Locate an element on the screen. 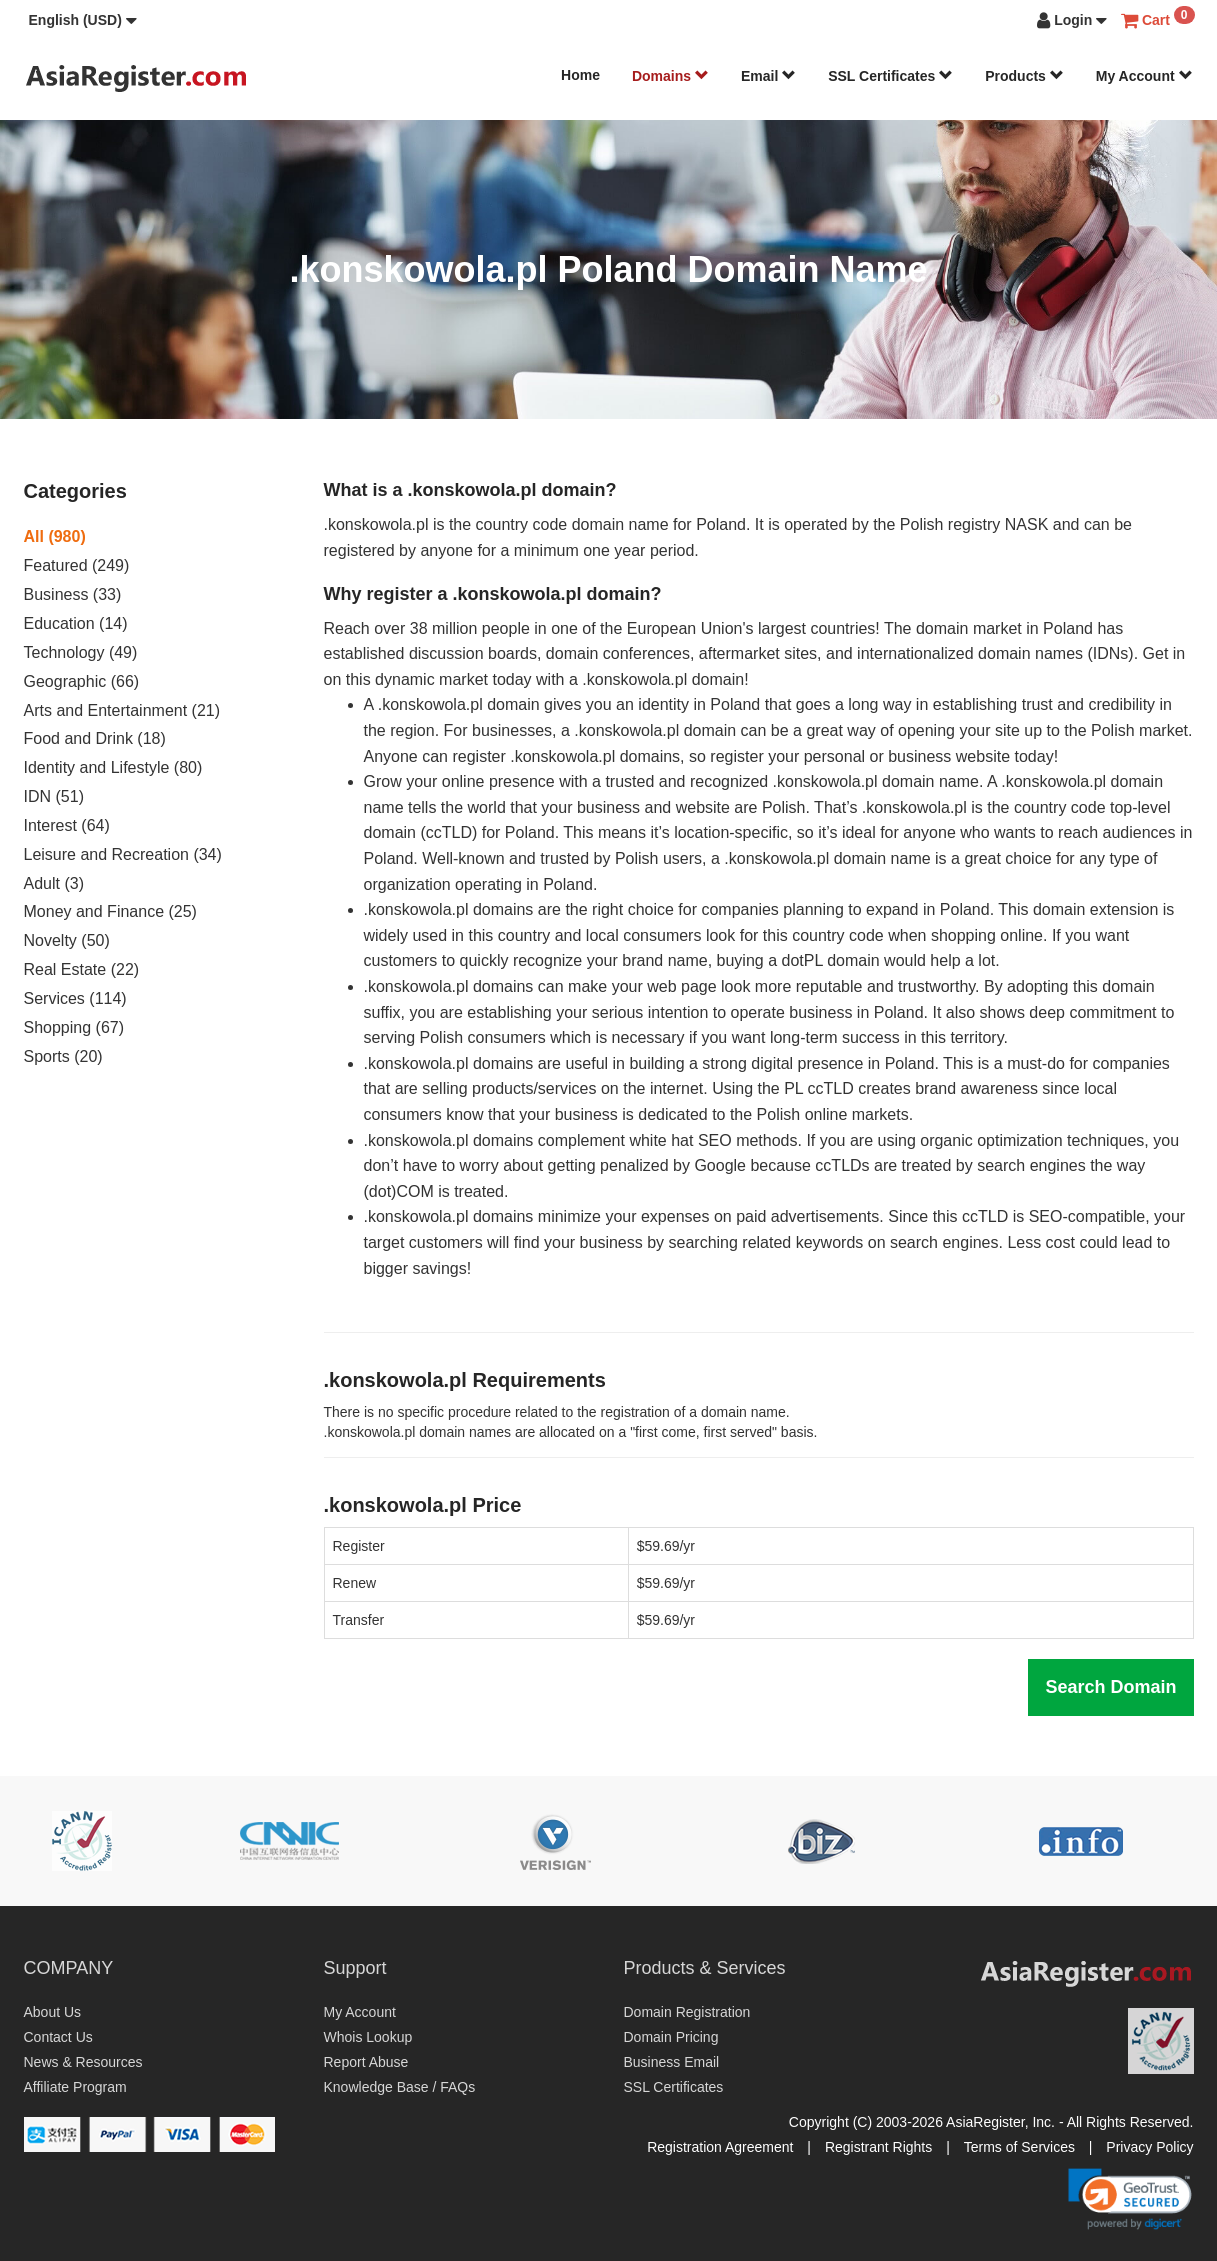 The height and width of the screenshot is (2261, 1217). Registration Agreement is located at coordinates (720, 2147).